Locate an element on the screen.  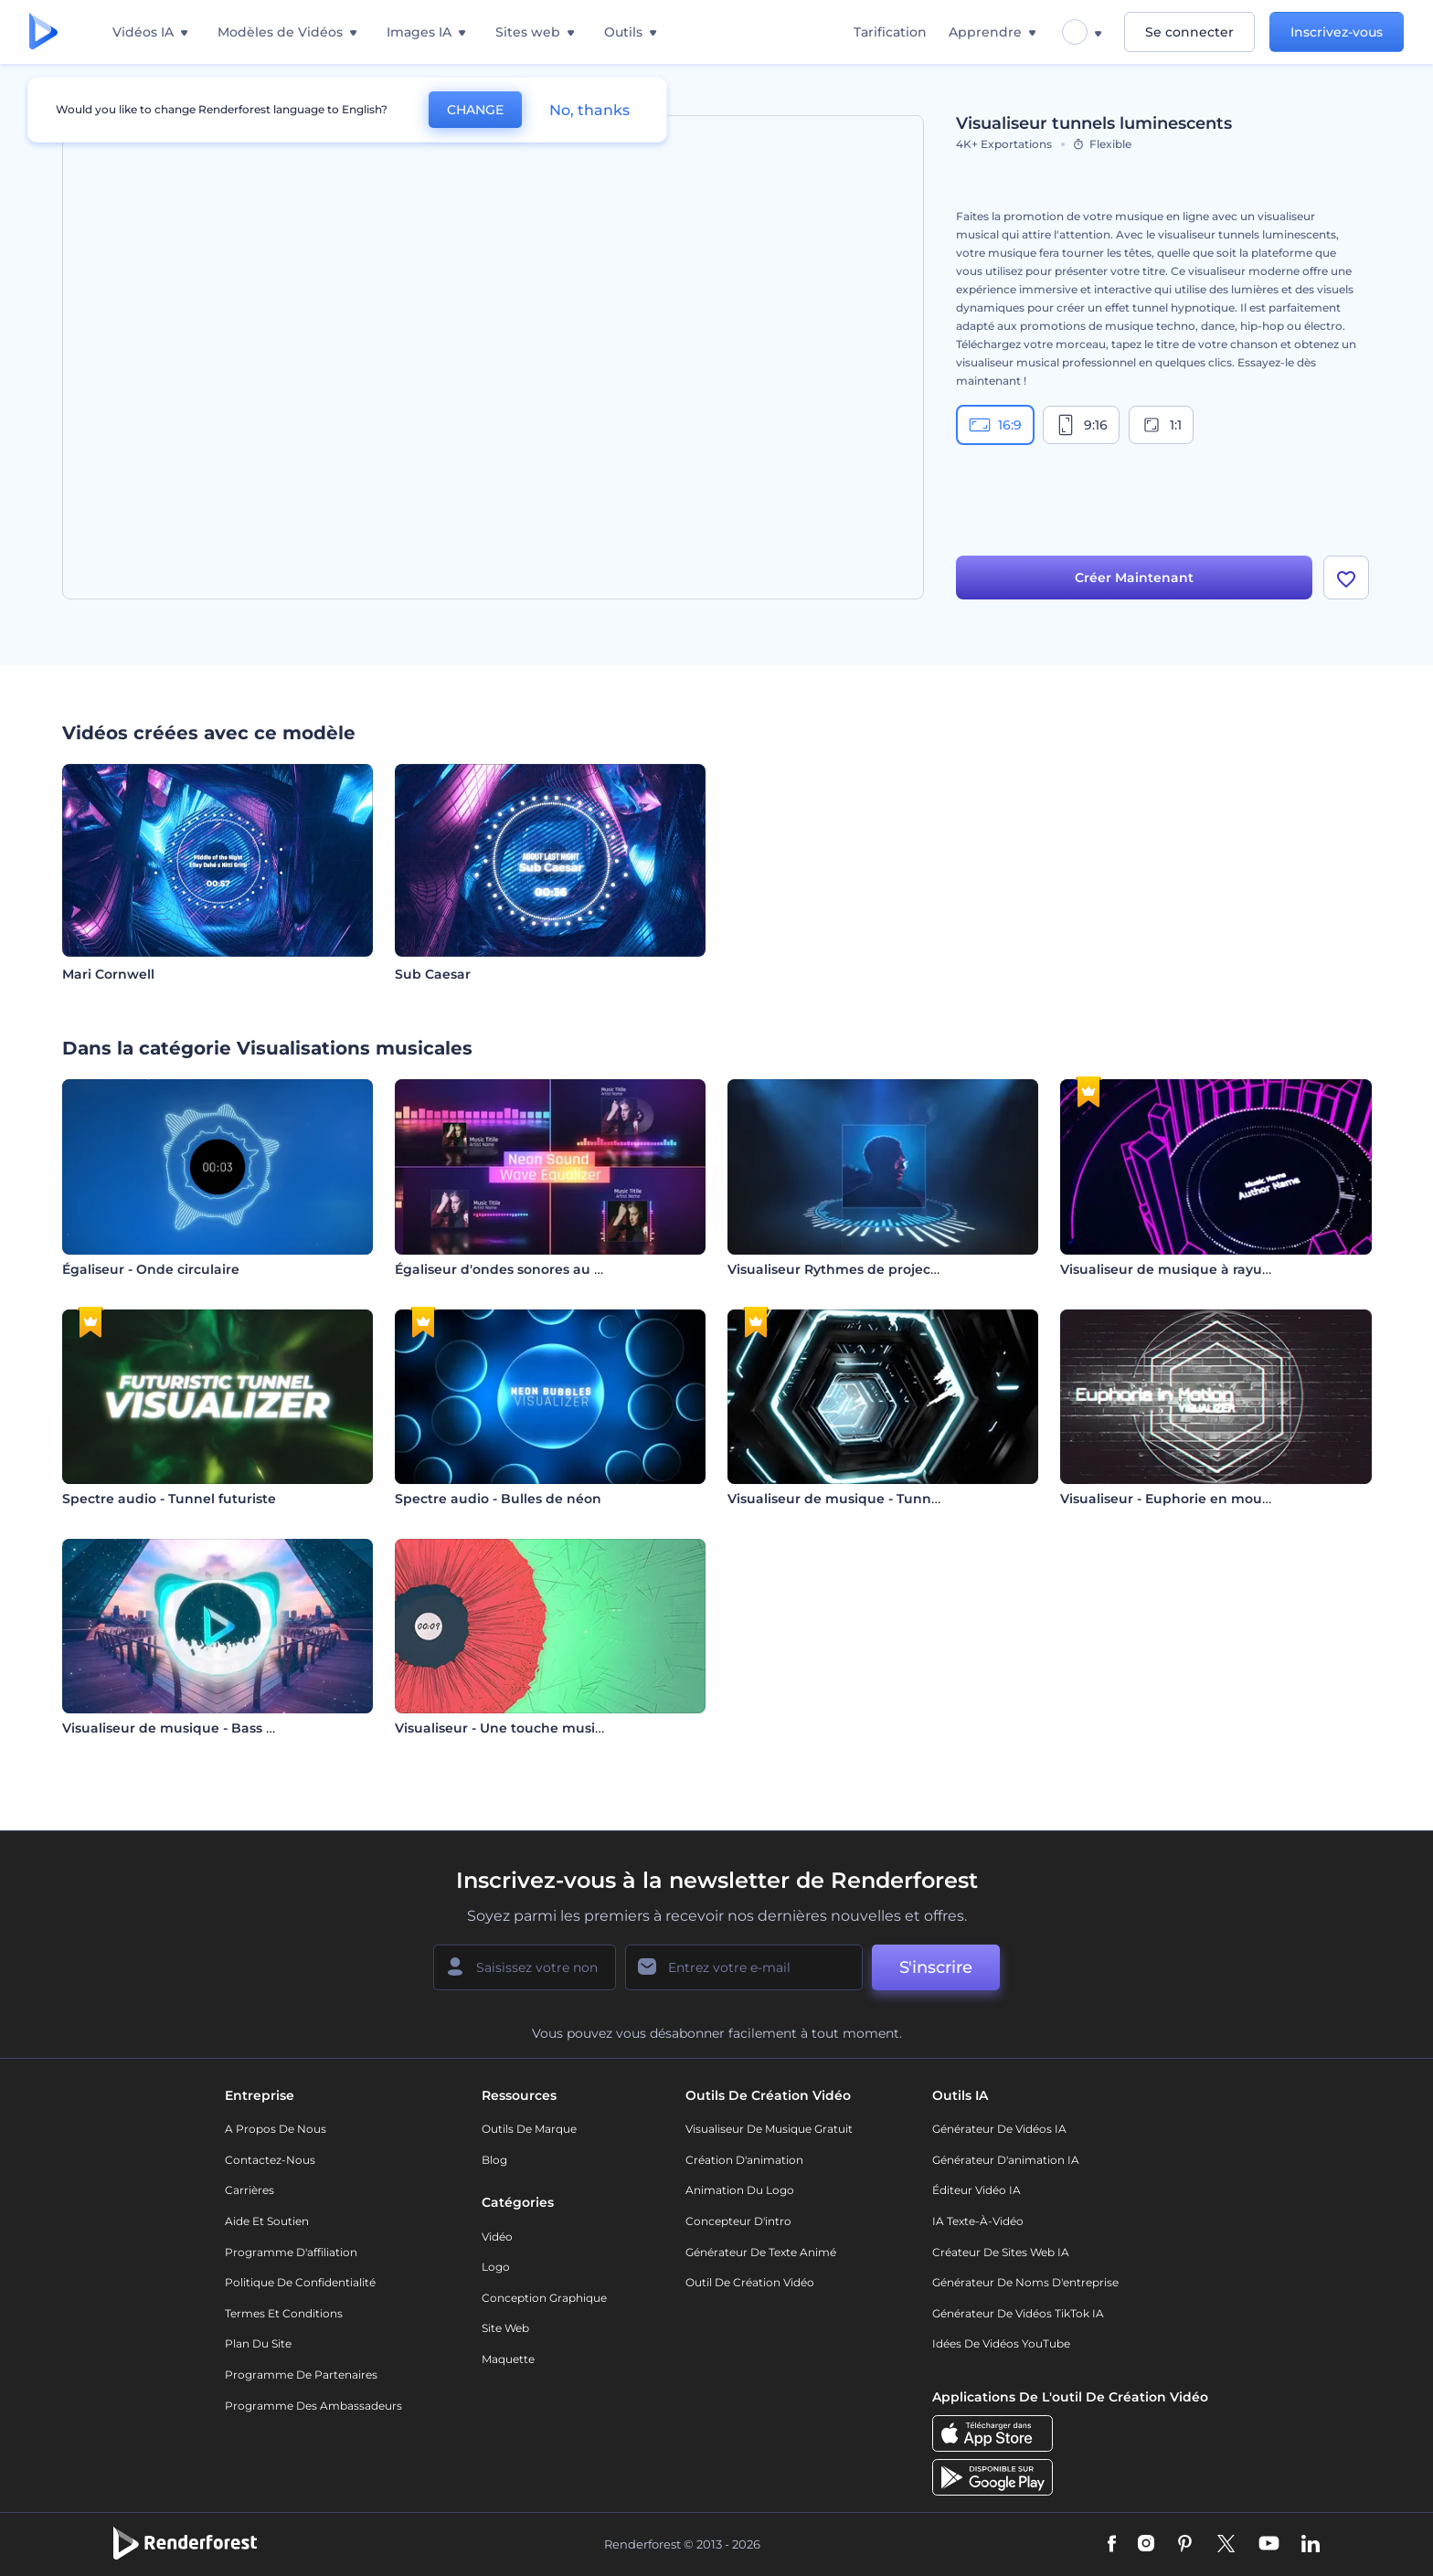
Éditeur vidéo IA is located at coordinates (976, 2190).